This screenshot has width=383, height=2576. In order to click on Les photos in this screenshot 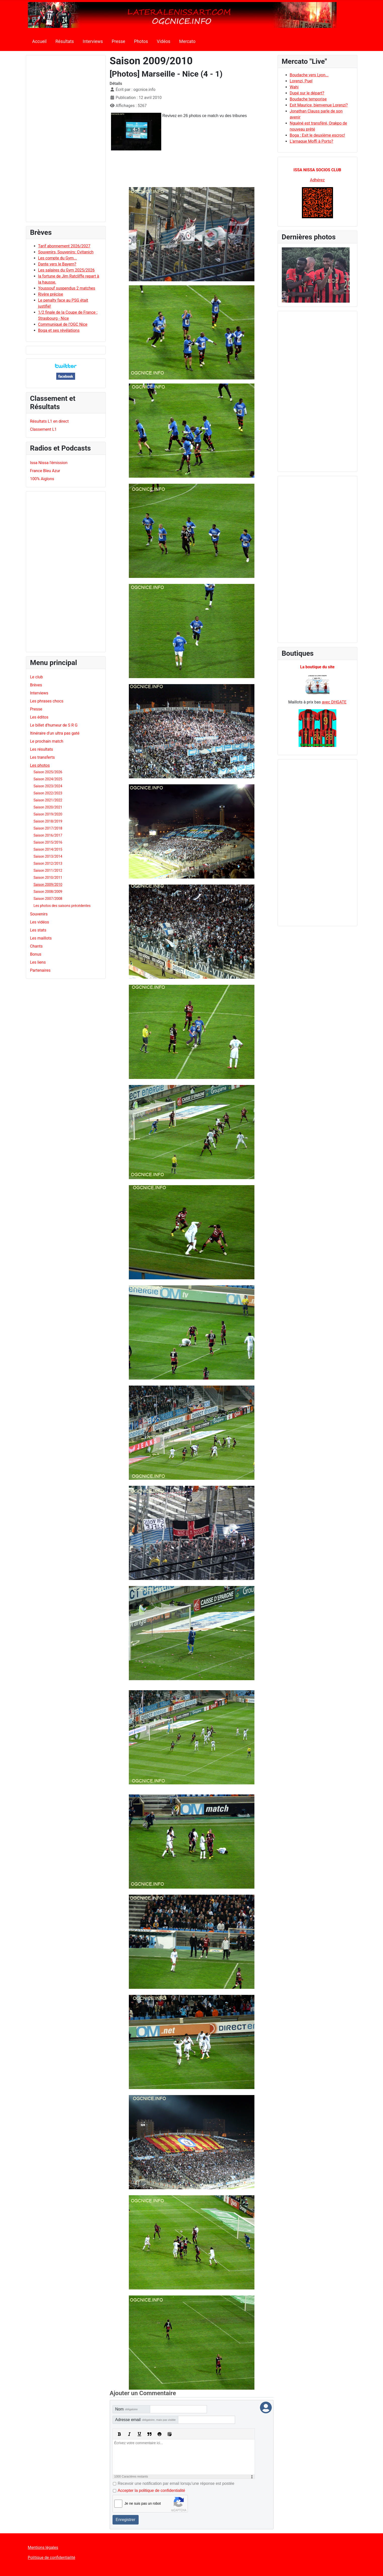, I will do `click(40, 765)`.